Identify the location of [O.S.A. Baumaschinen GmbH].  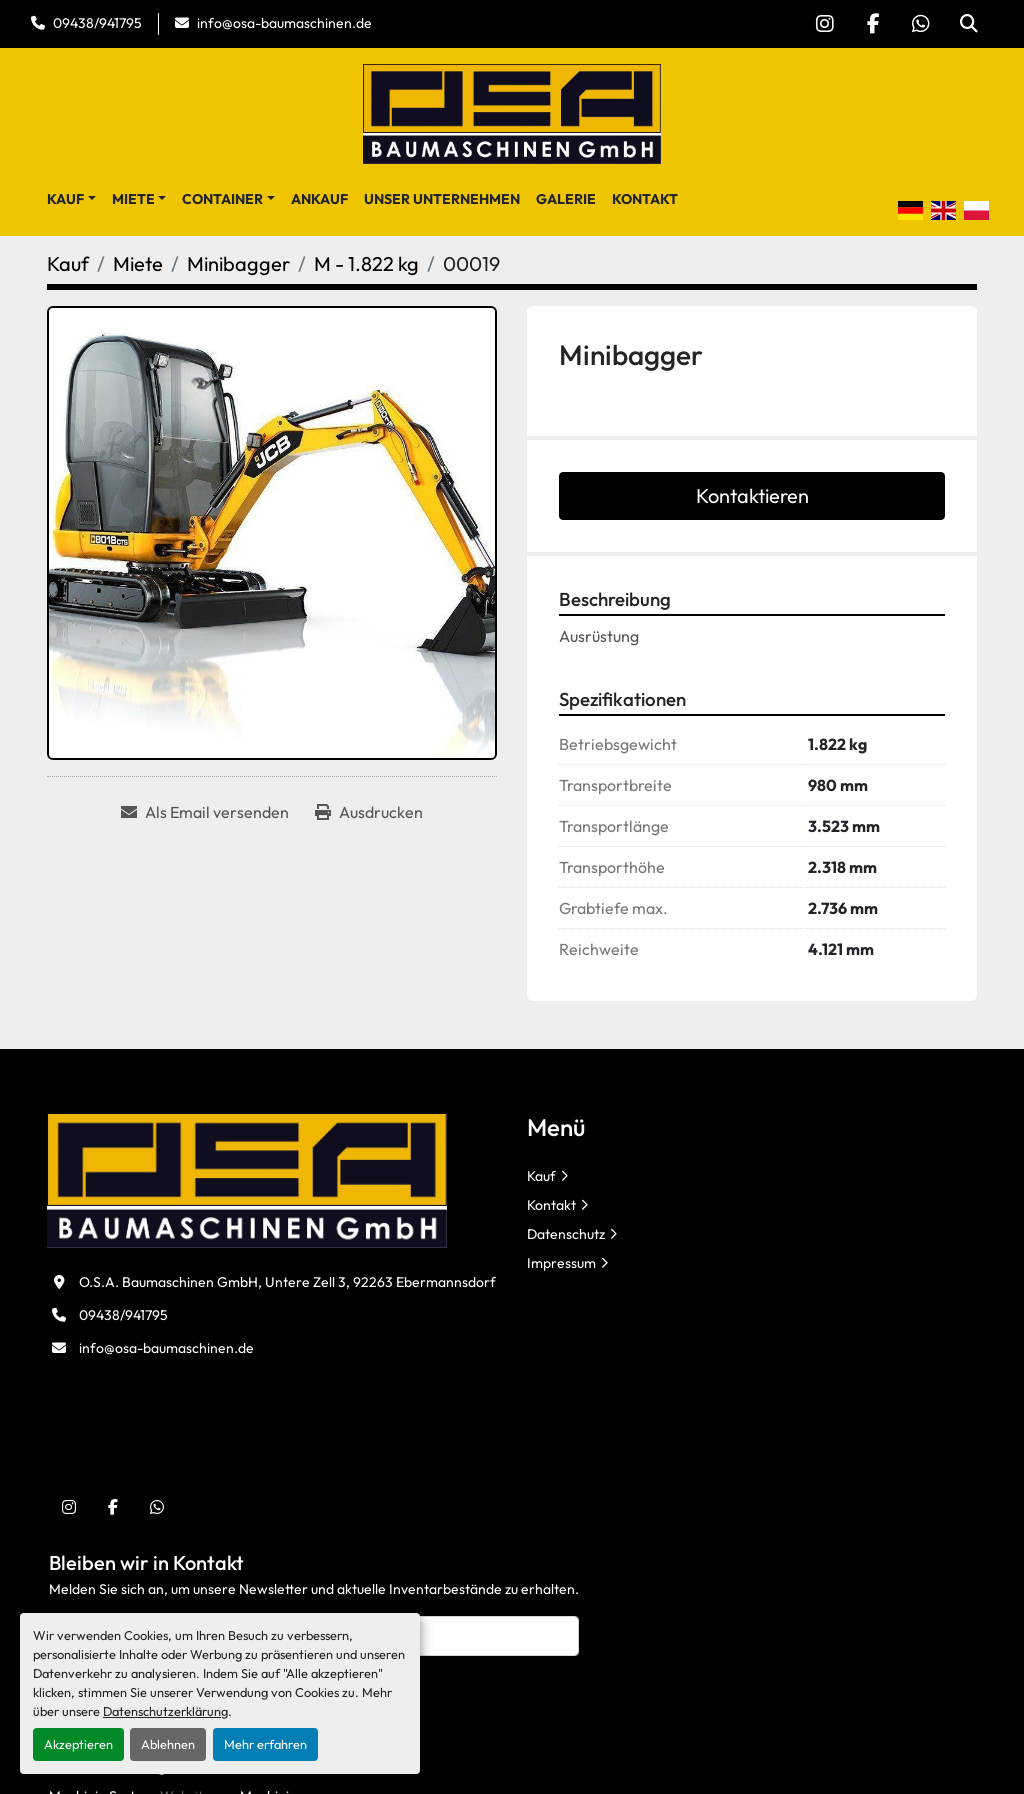
(247, 1179).